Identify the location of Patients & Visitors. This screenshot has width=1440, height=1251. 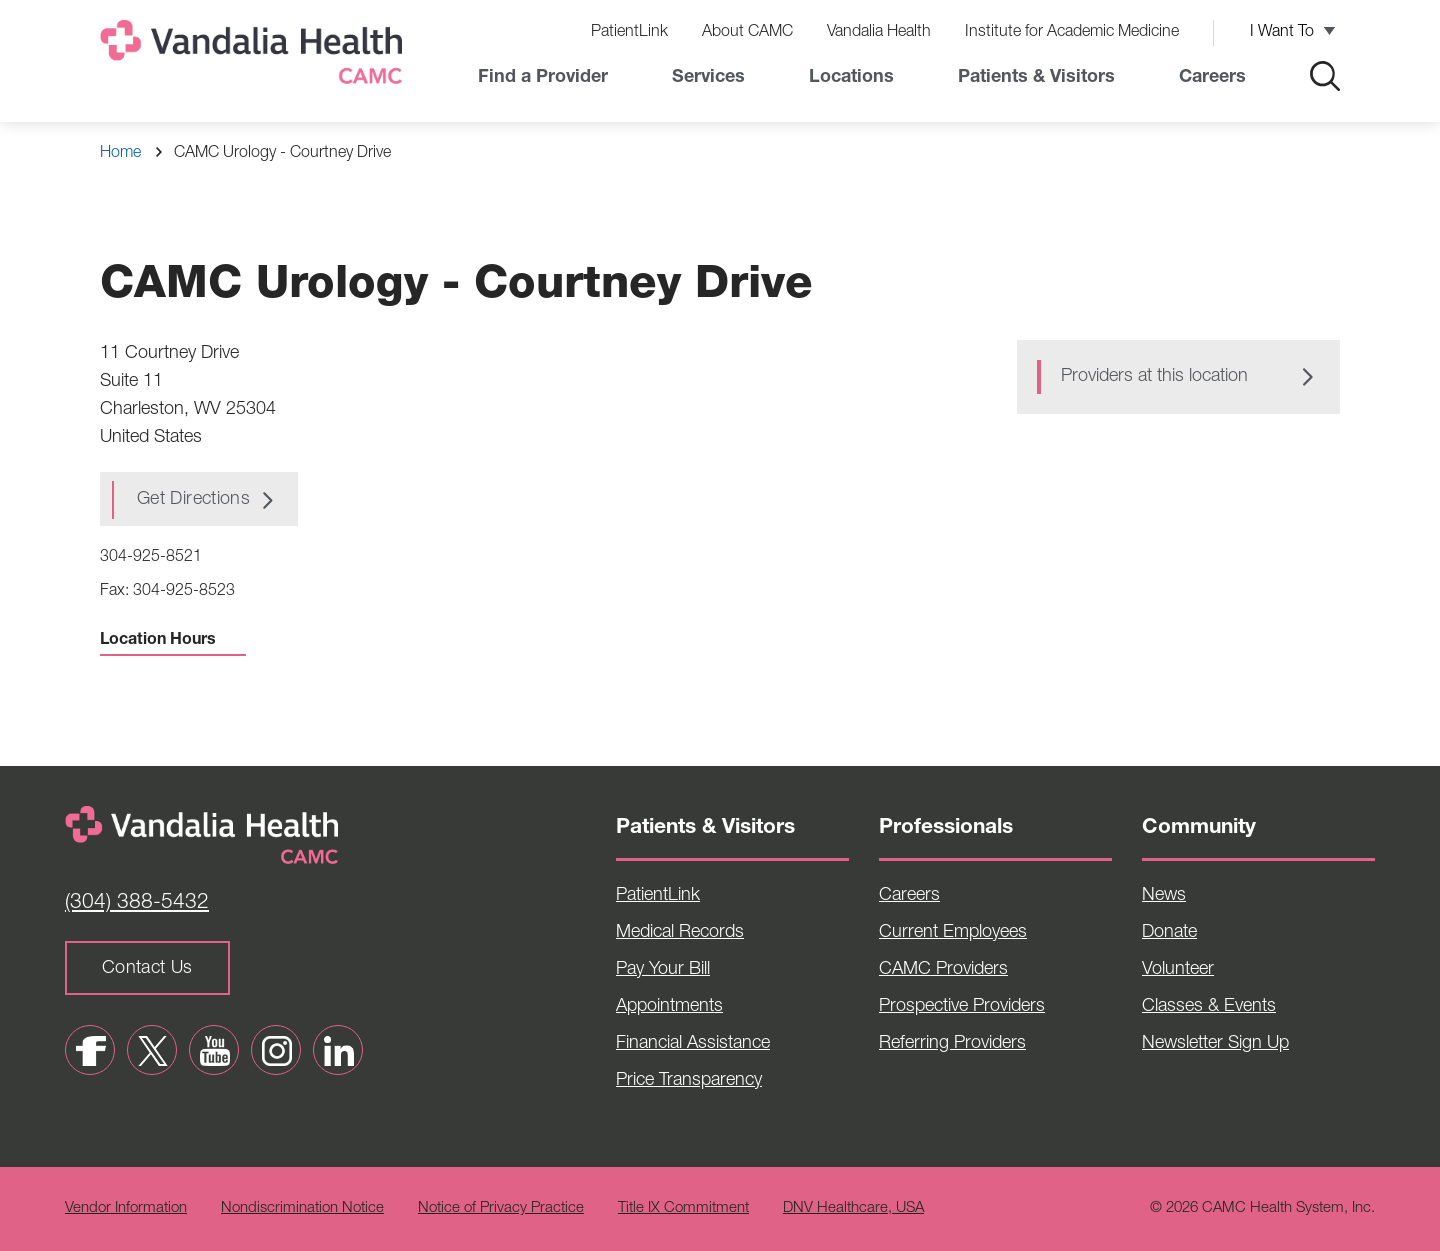
(1036, 78).